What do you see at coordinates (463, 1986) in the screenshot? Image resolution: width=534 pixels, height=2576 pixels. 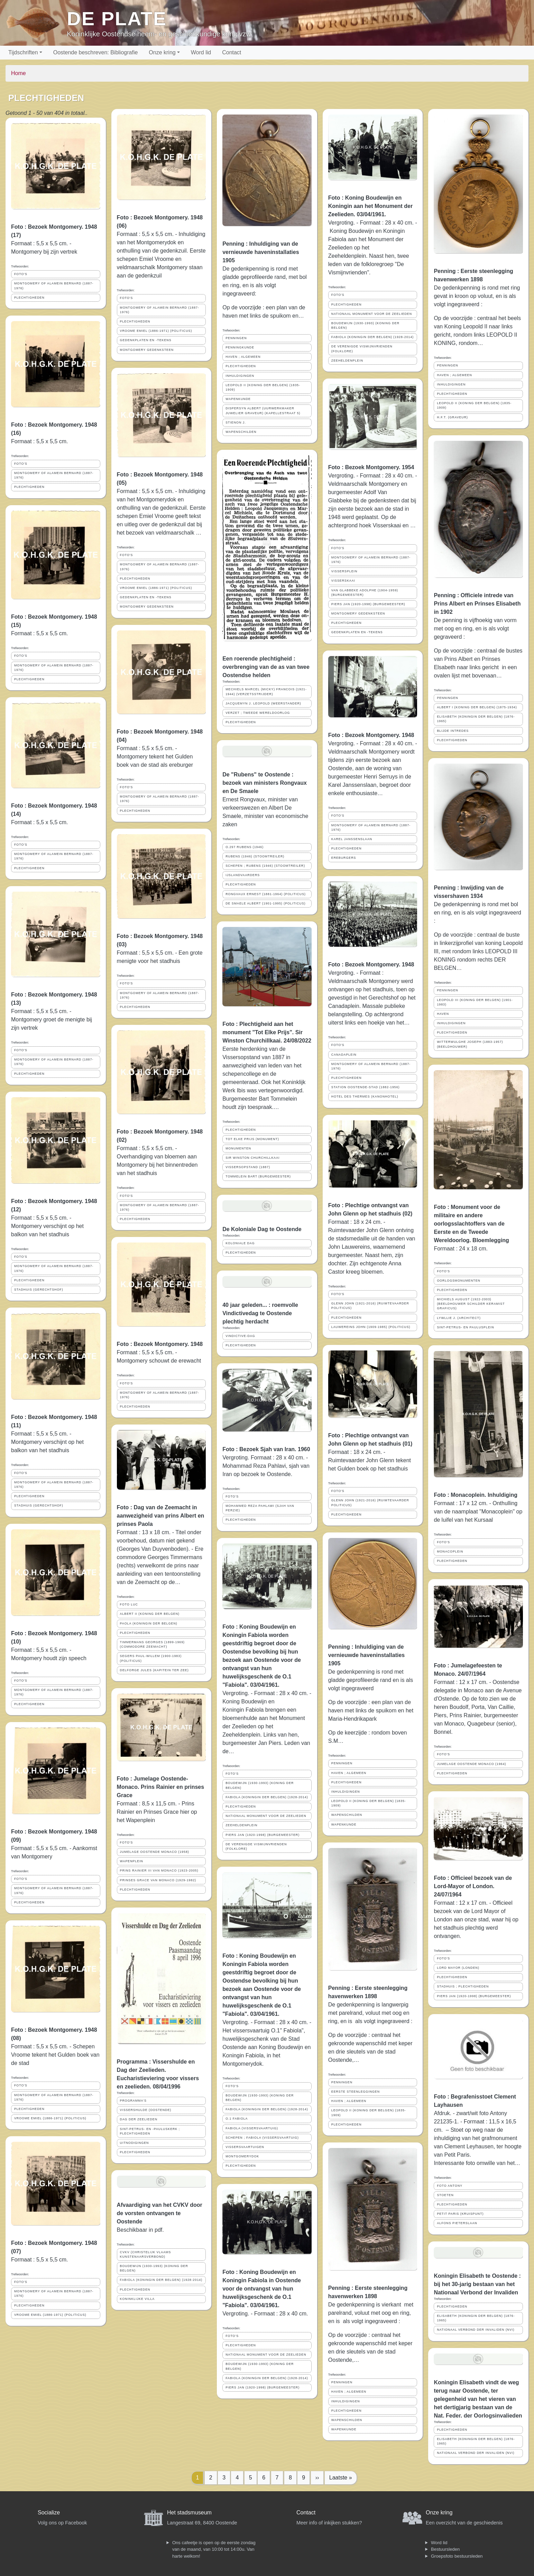 I see `STADHUIS ; PLECHTIGHEDEN` at bounding box center [463, 1986].